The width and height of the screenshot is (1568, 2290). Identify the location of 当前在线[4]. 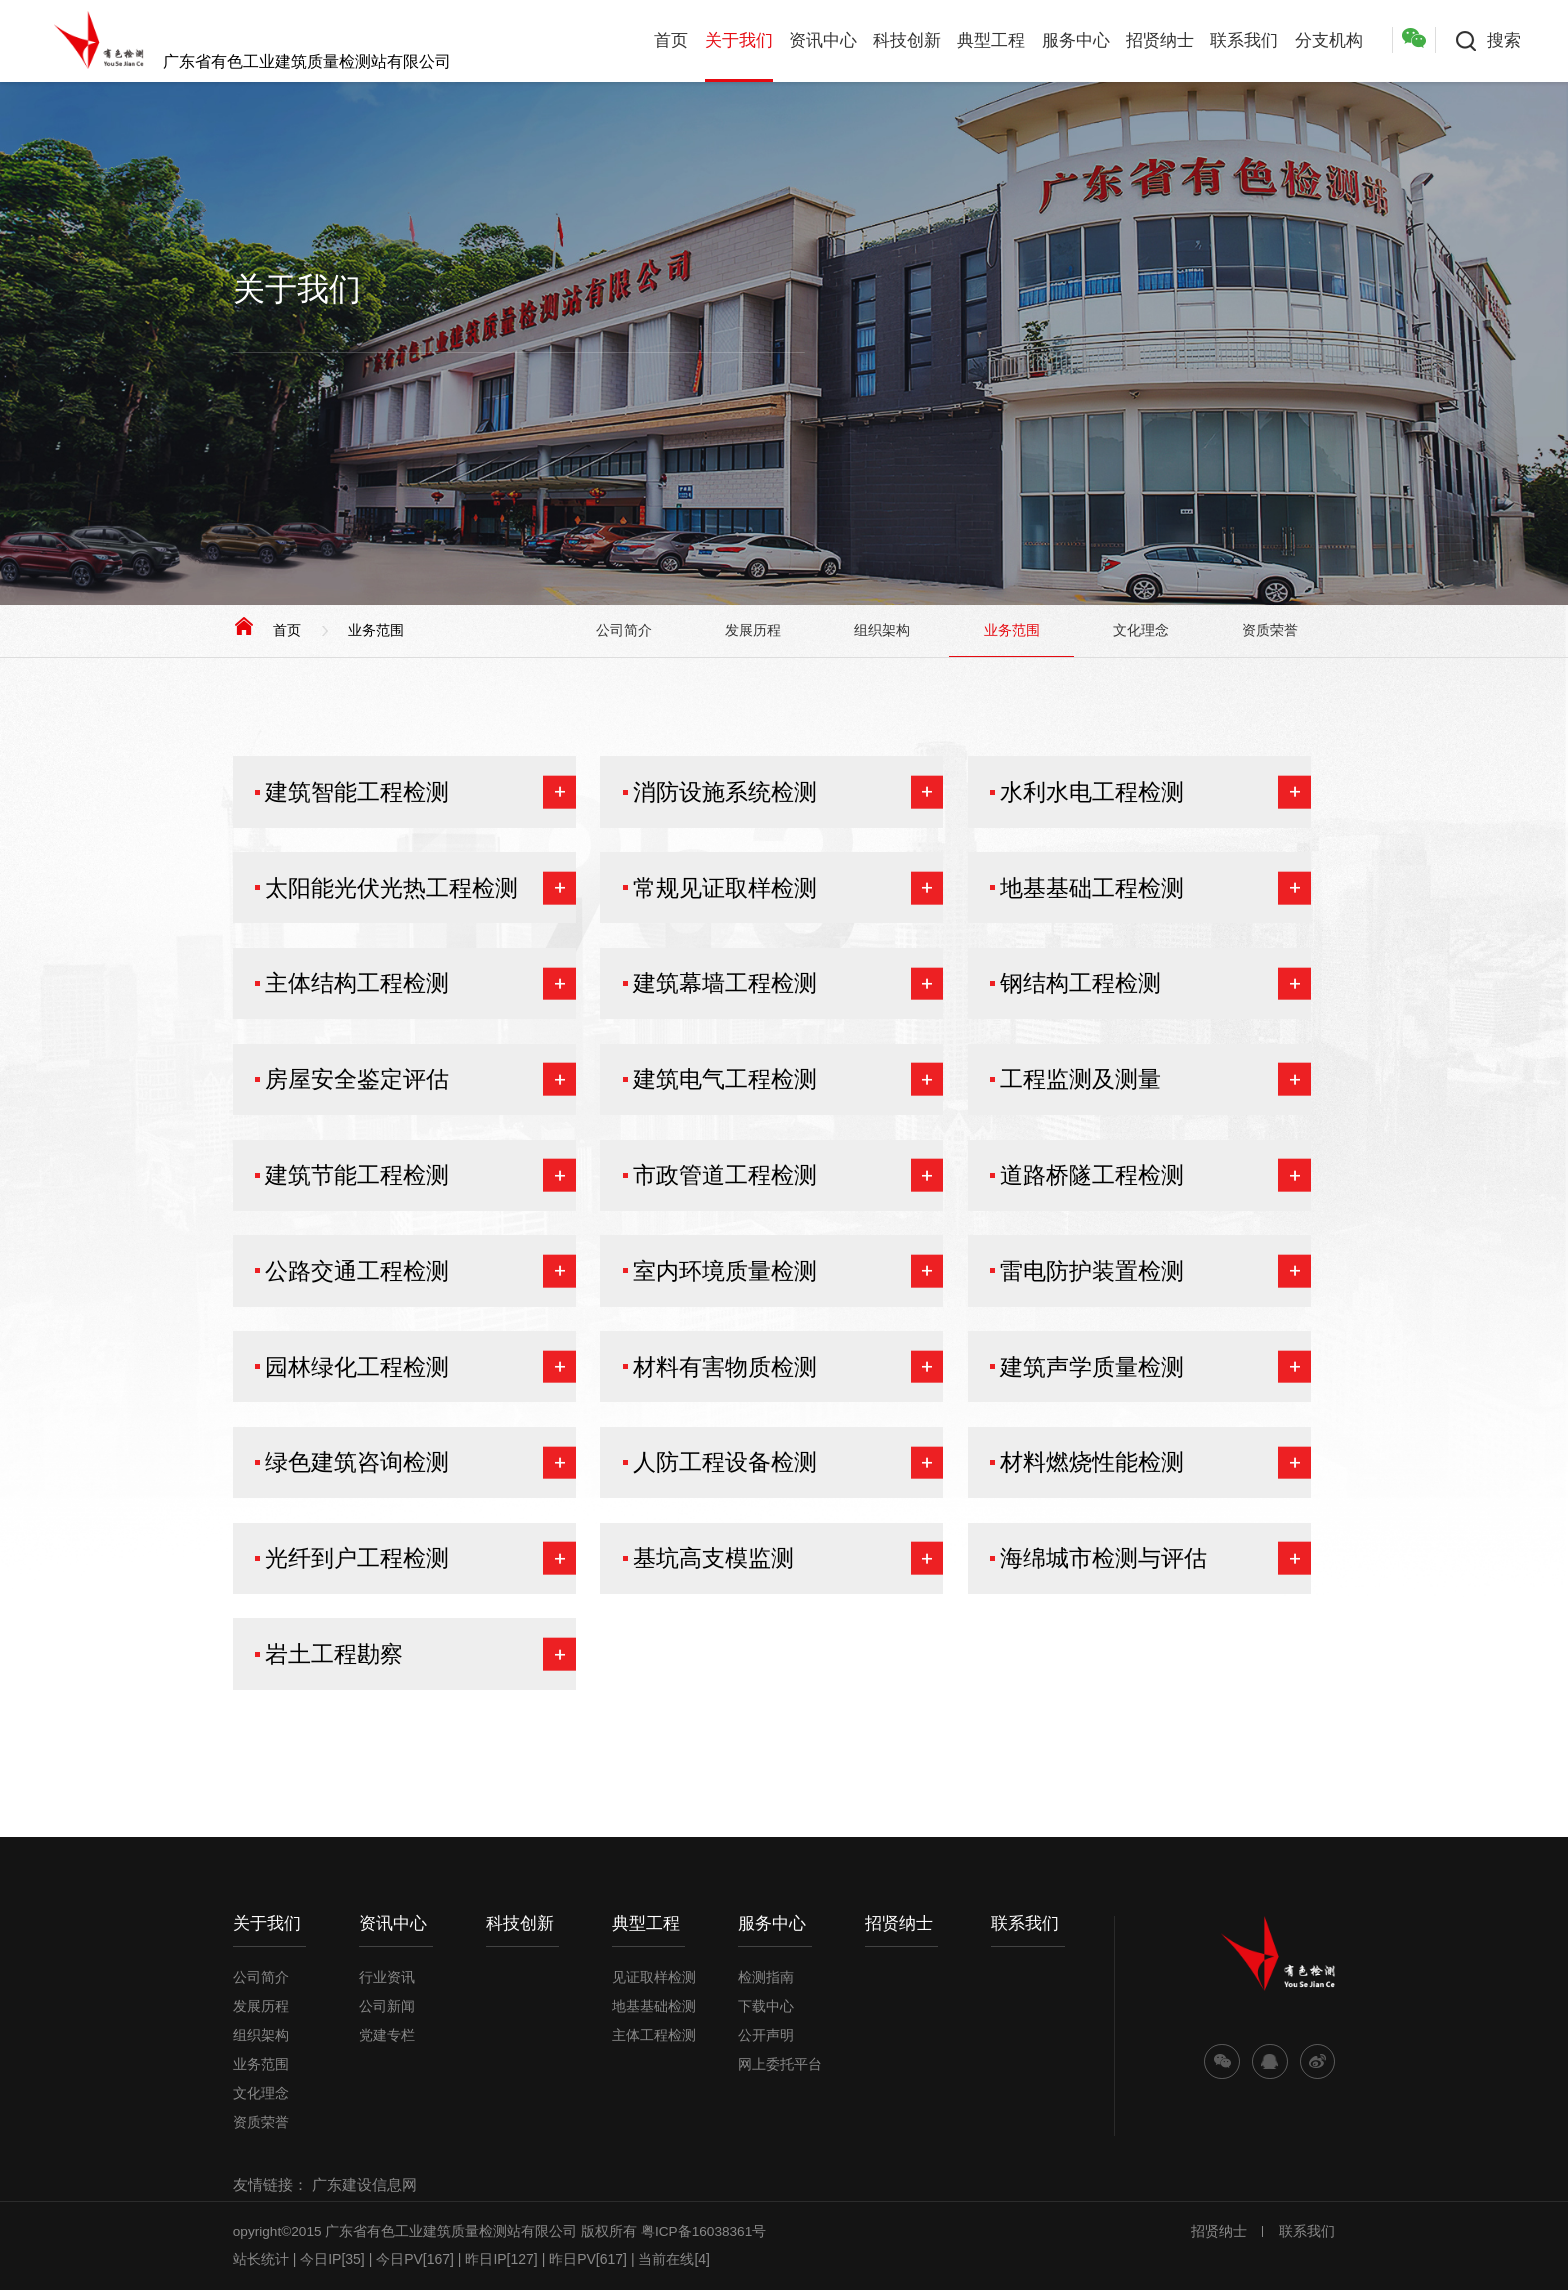
(674, 2259).